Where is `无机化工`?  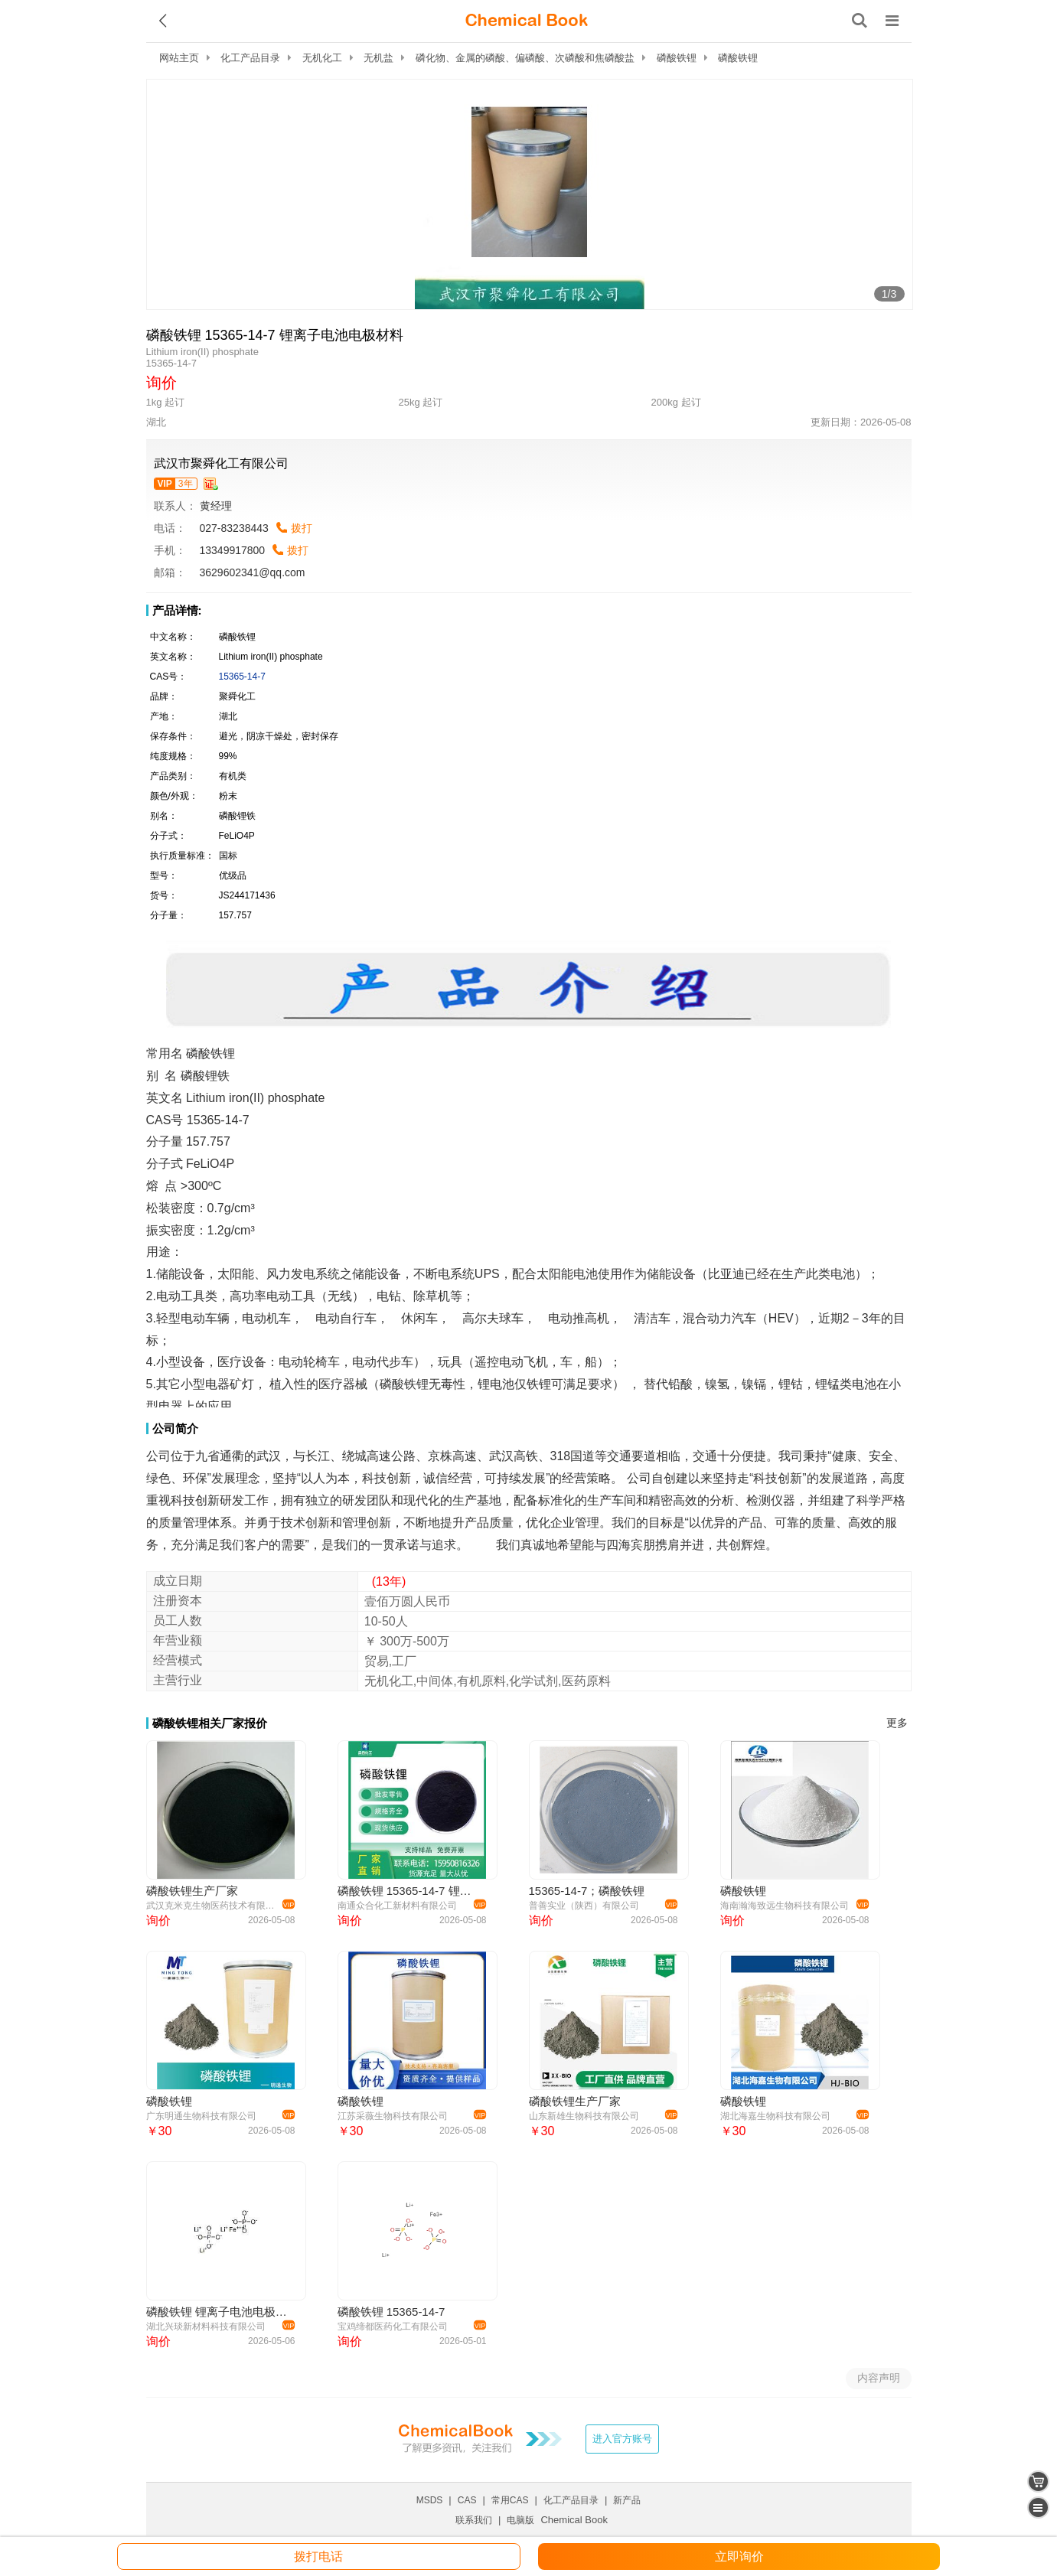
无机化工 is located at coordinates (322, 58).